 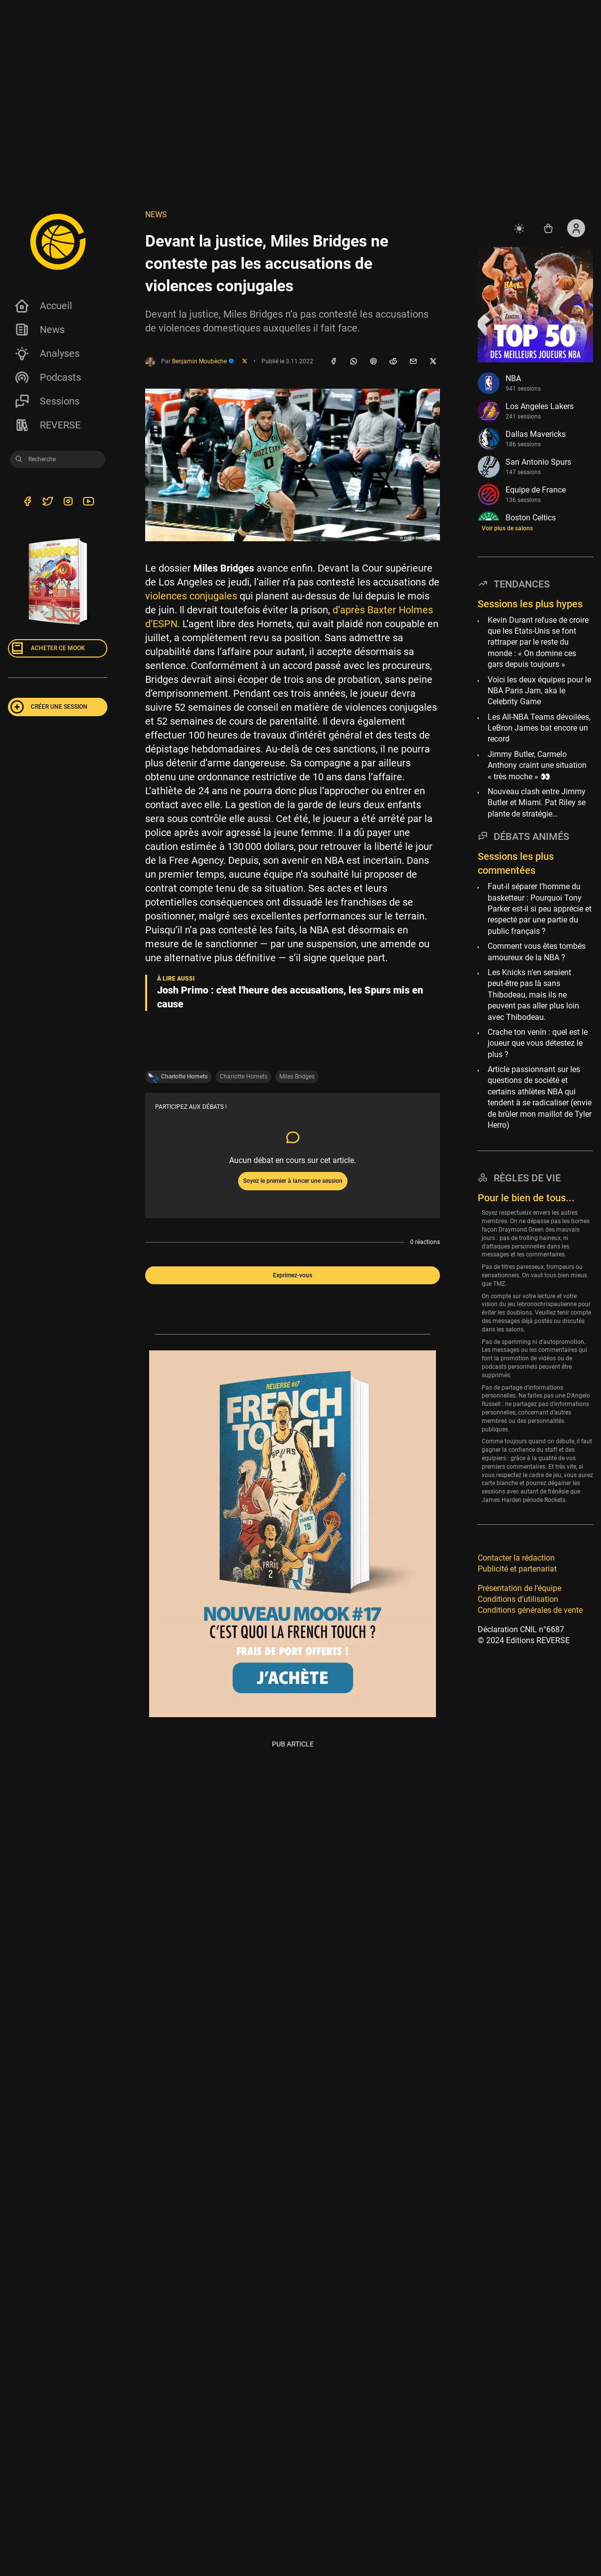 What do you see at coordinates (520, 228) in the screenshot?
I see `[auto]` at bounding box center [520, 228].